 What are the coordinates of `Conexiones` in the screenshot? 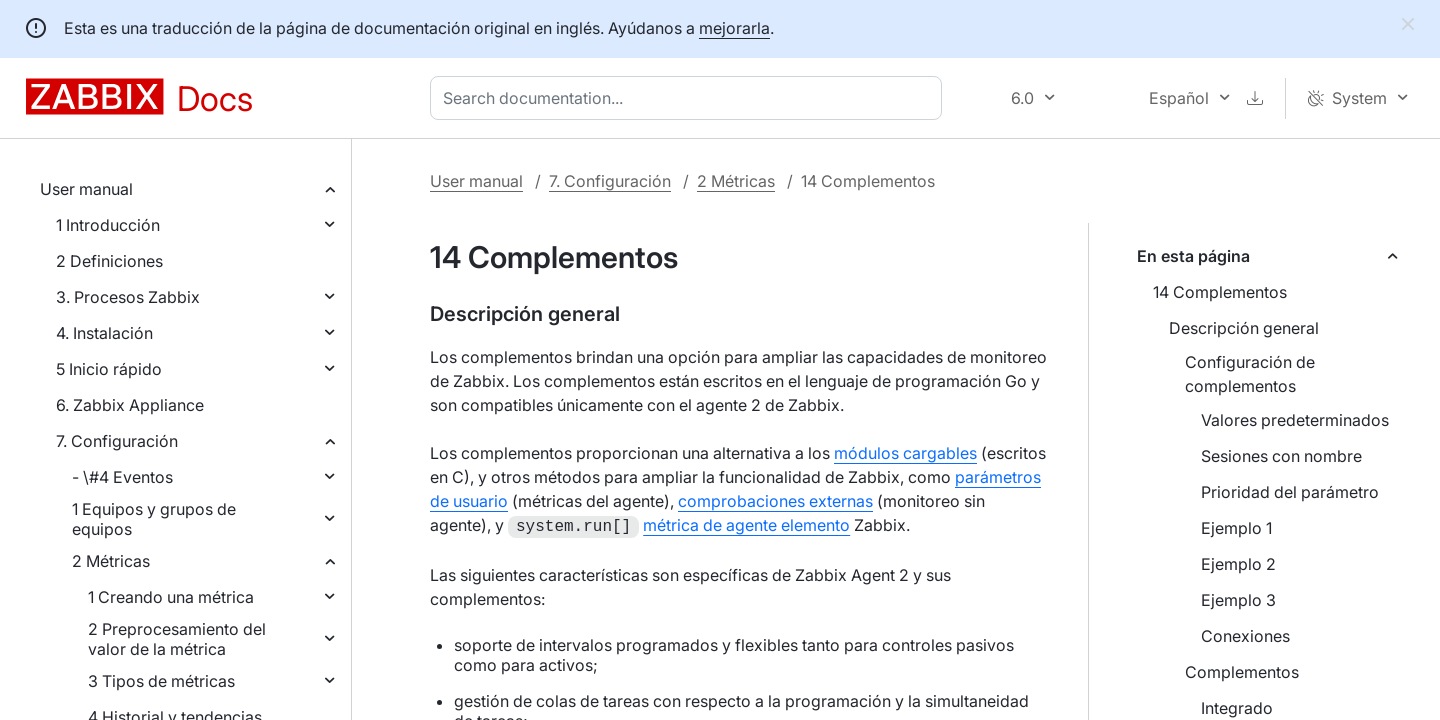 It's located at (1245, 636).